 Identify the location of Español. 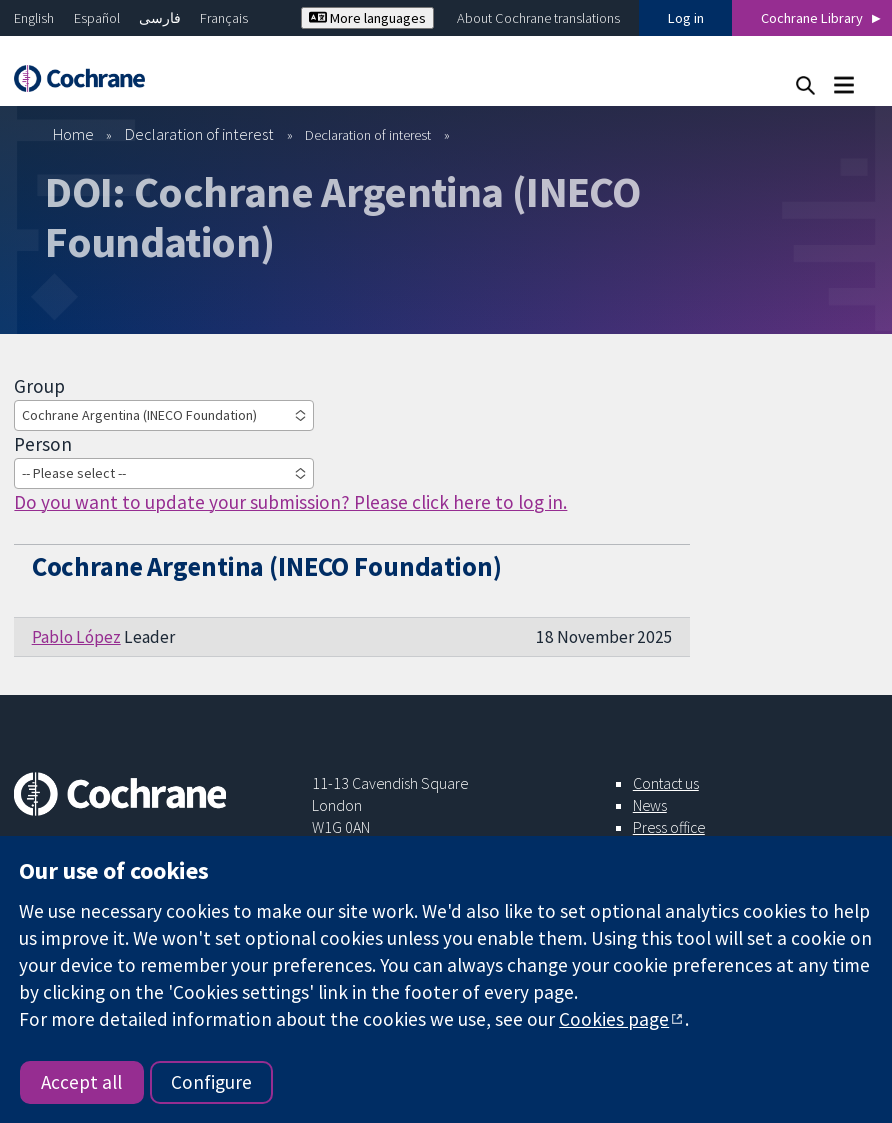
(97, 18).